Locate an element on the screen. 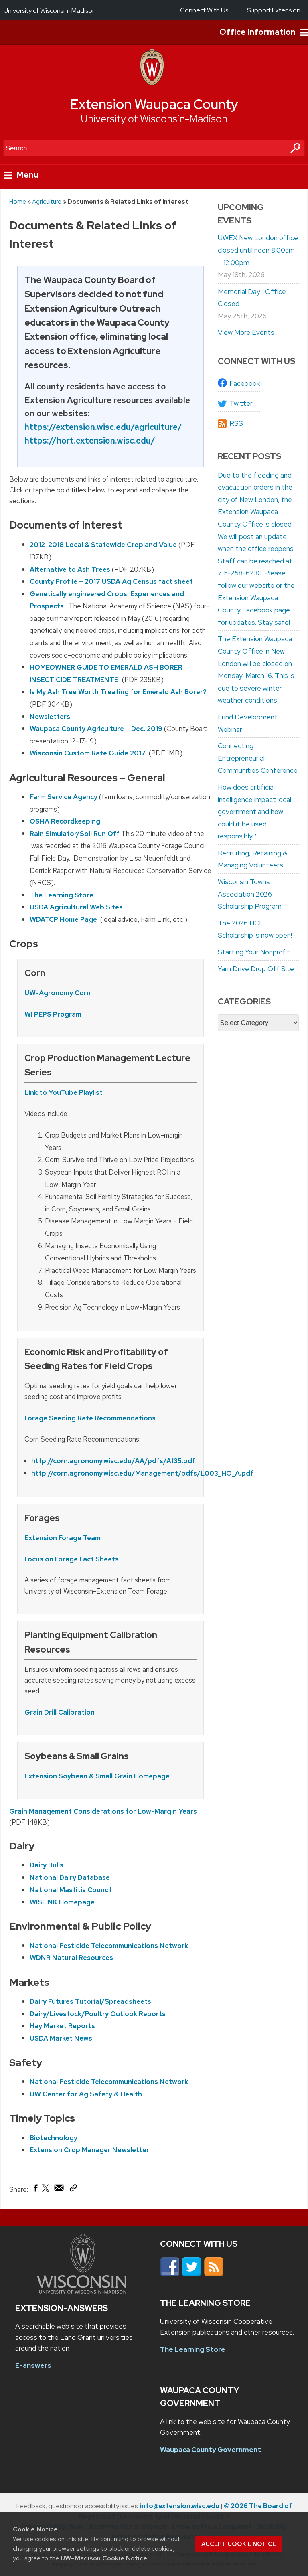  Soybean & Small Grain Homepage is located at coordinates (114, 1776).